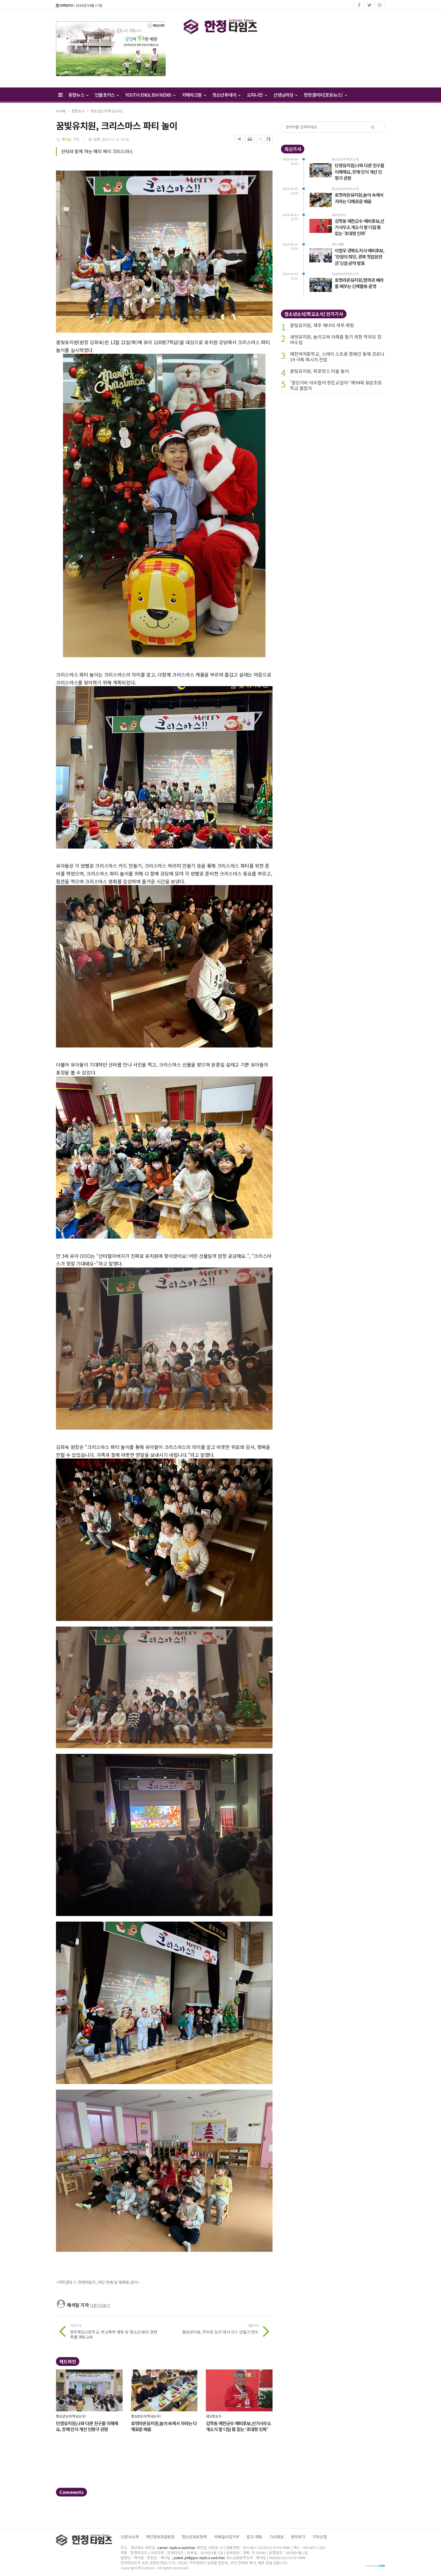  I want to click on 이메일수집거부, so click(226, 2536).